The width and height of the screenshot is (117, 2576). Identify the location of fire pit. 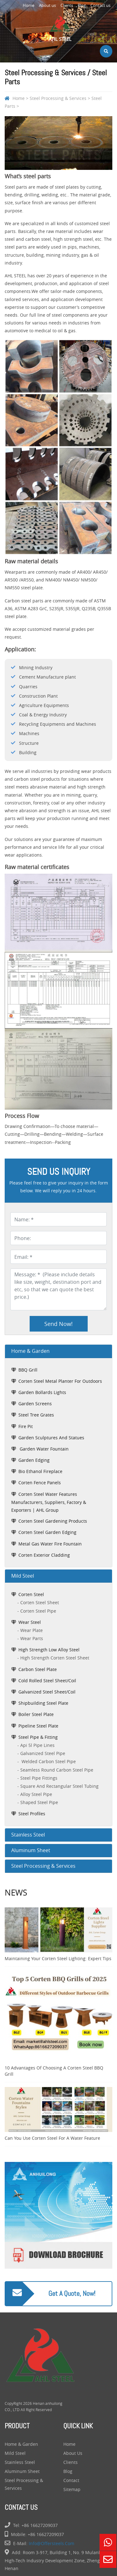
(25, 1426).